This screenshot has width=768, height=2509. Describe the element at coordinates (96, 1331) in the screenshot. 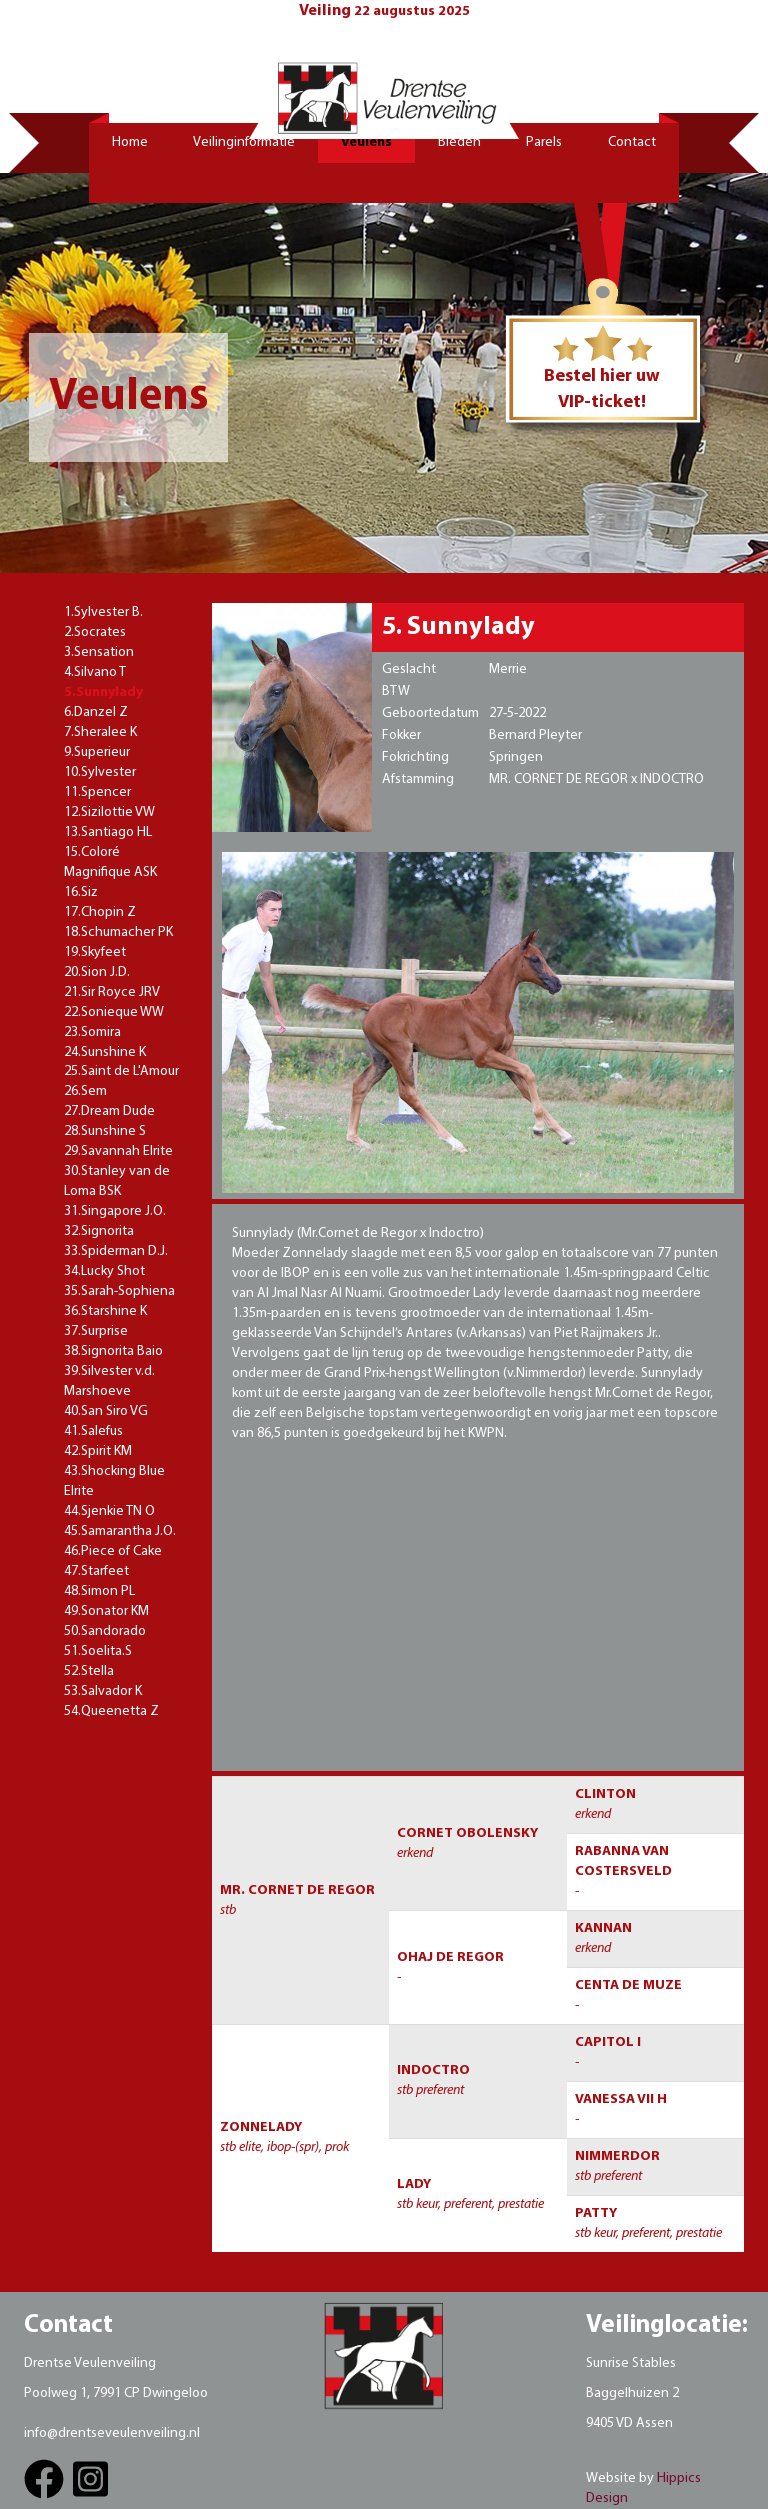

I see `37.Surprise` at that location.